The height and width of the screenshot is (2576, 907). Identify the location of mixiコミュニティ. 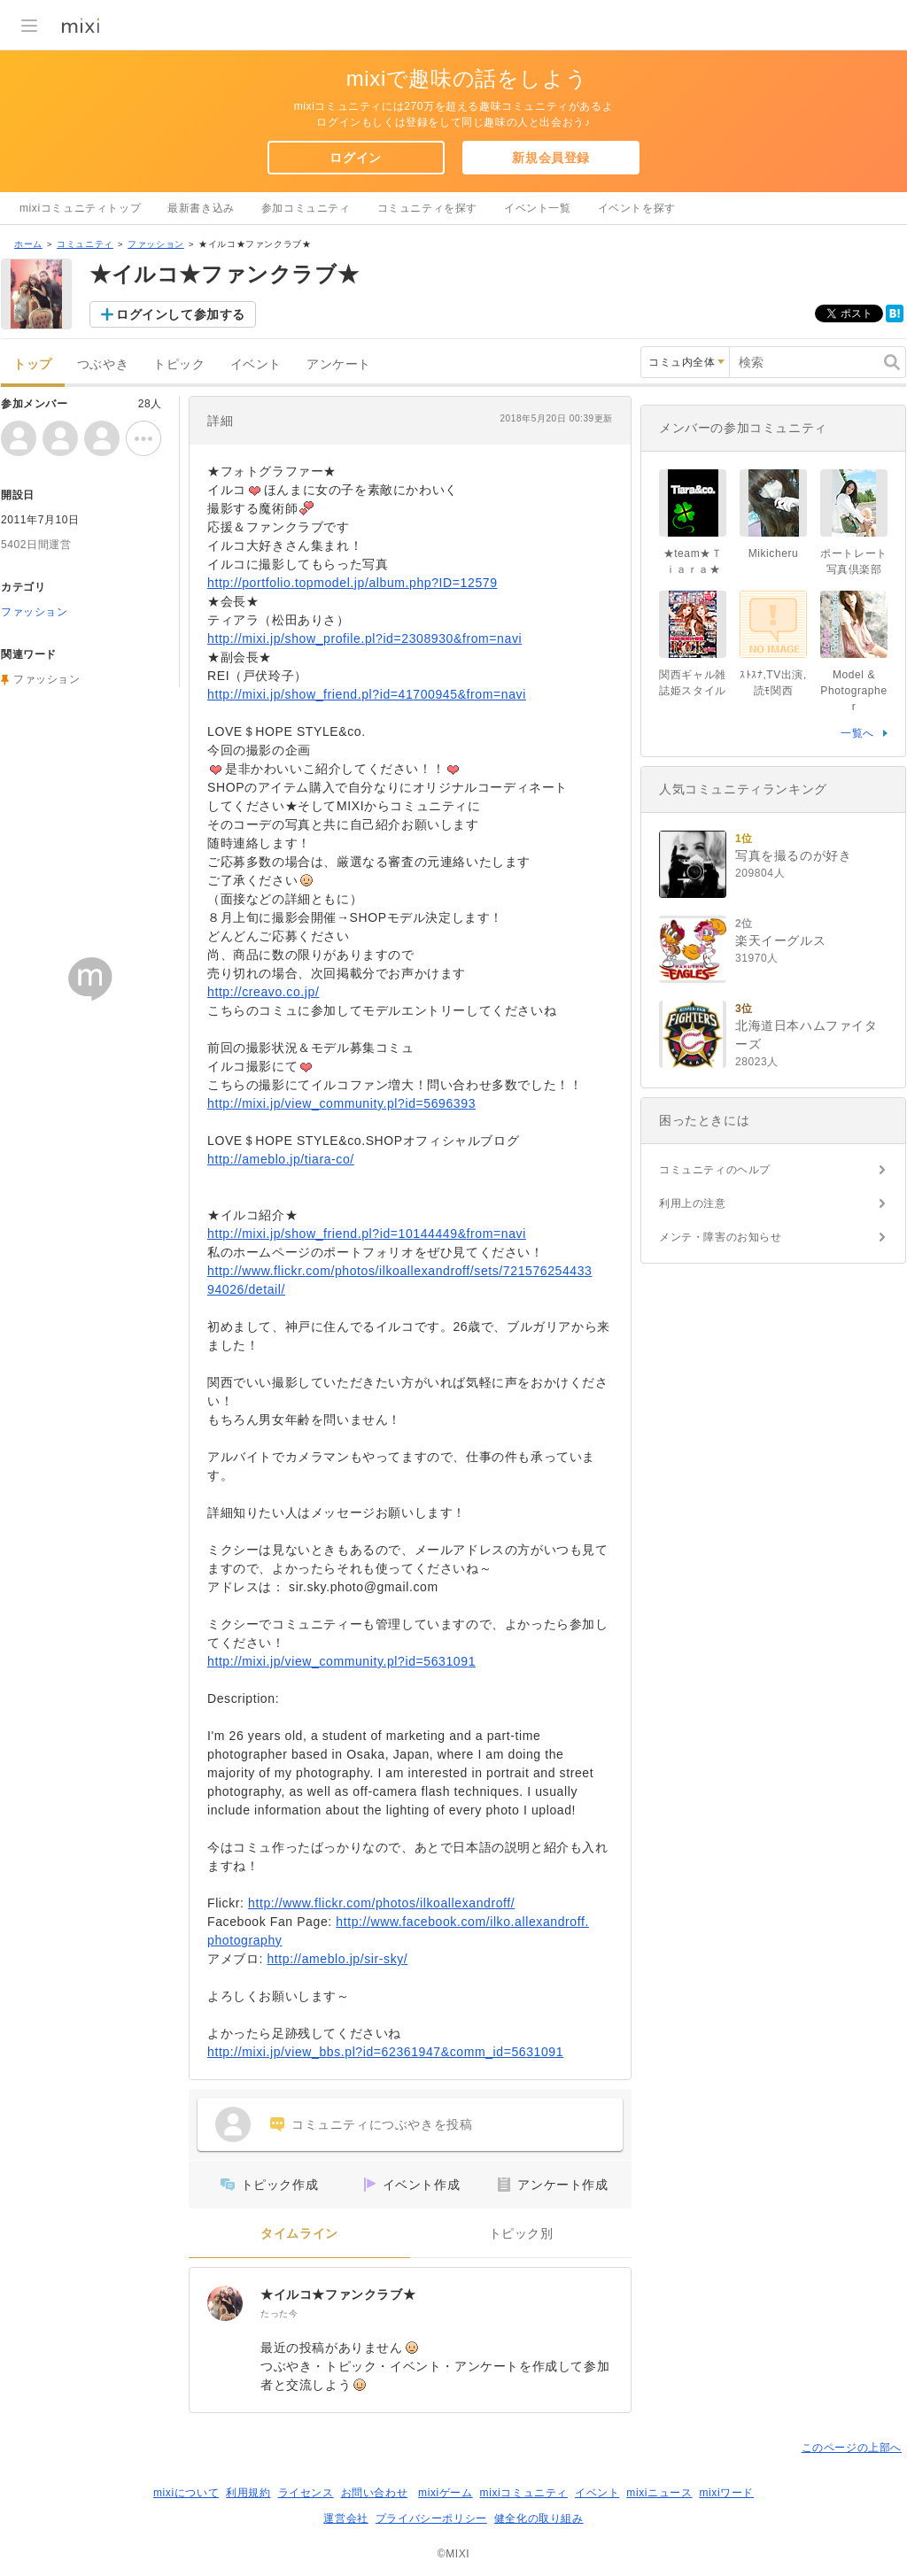
(524, 2493).